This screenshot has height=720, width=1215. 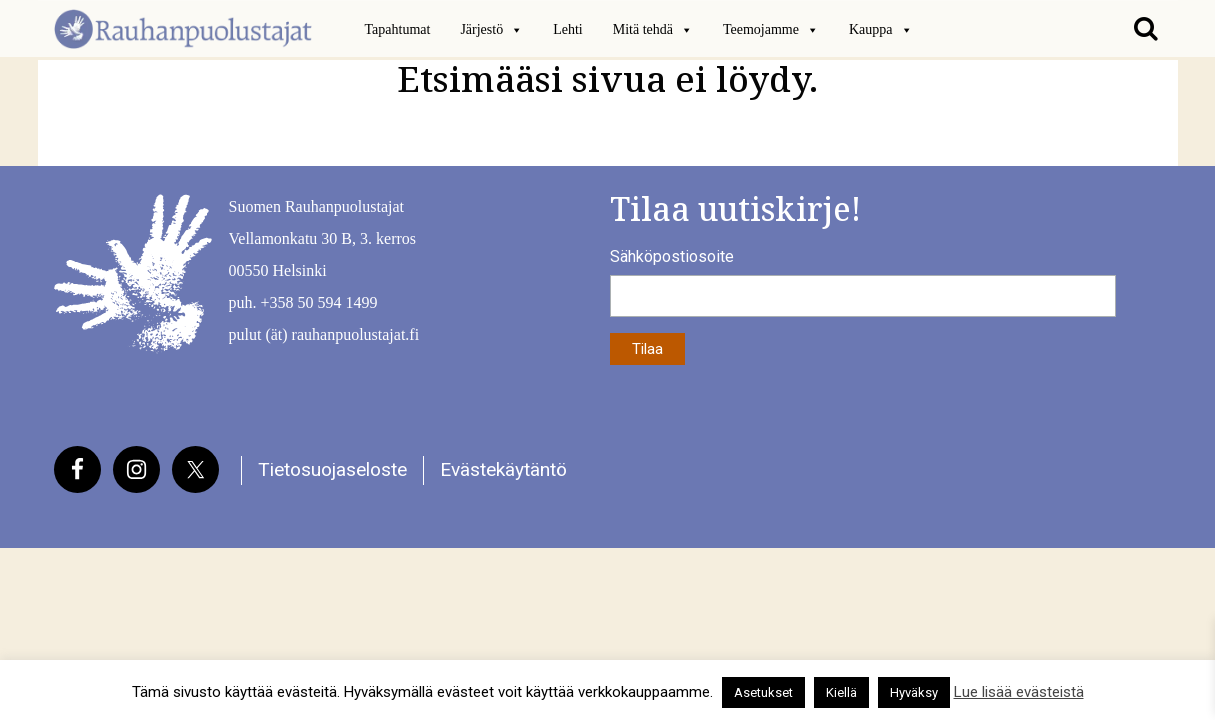 What do you see at coordinates (332, 469) in the screenshot?
I see `Tietosuojaseloste` at bounding box center [332, 469].